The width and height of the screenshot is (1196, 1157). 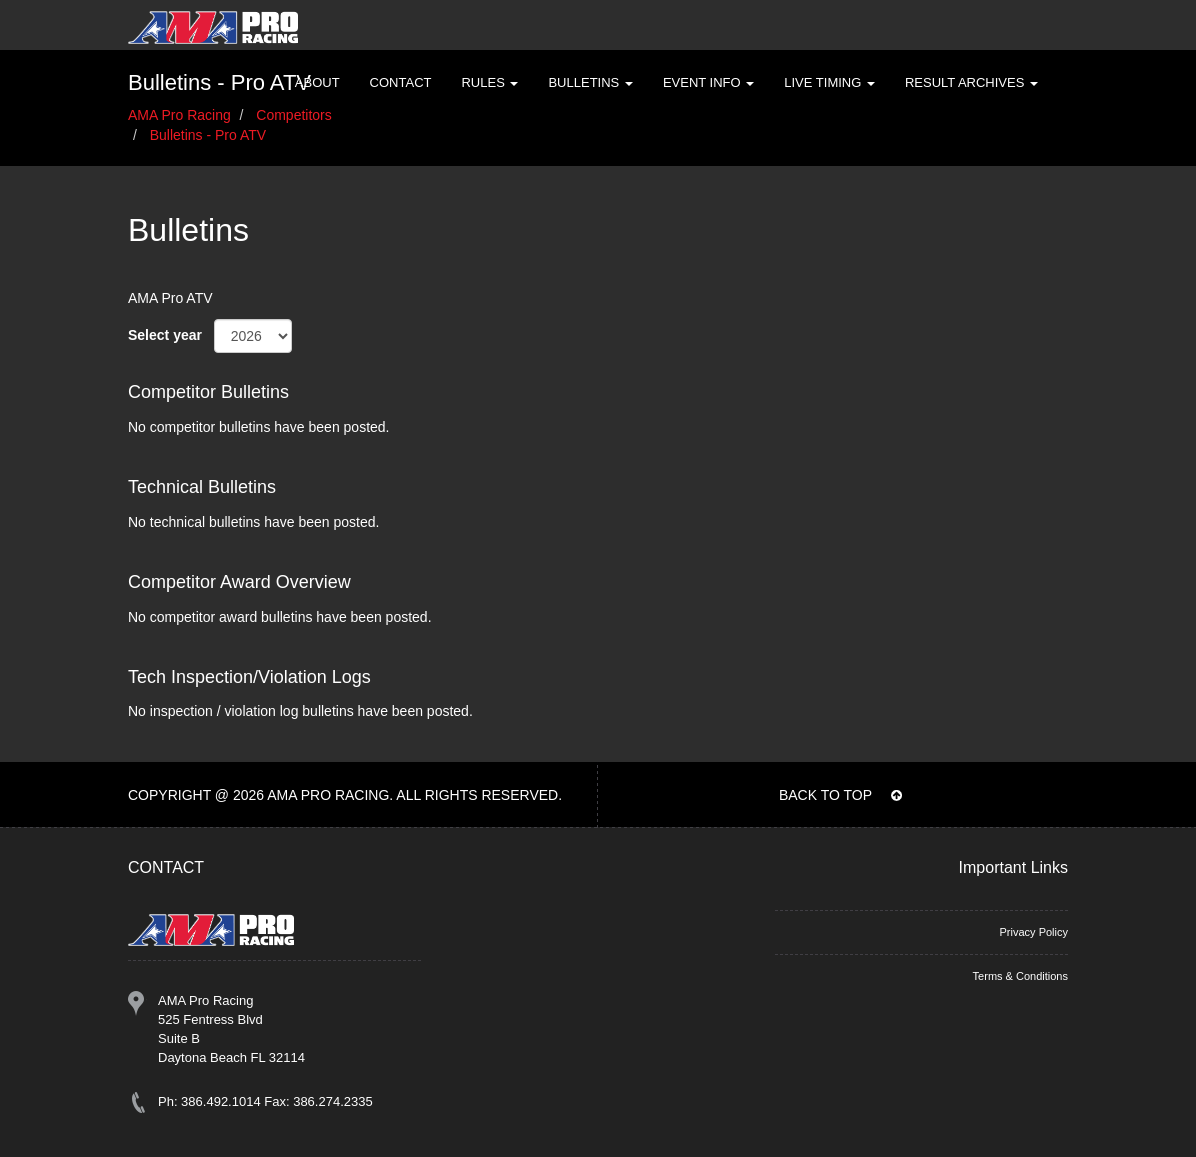 I want to click on Result Archives, so click(x=971, y=82).